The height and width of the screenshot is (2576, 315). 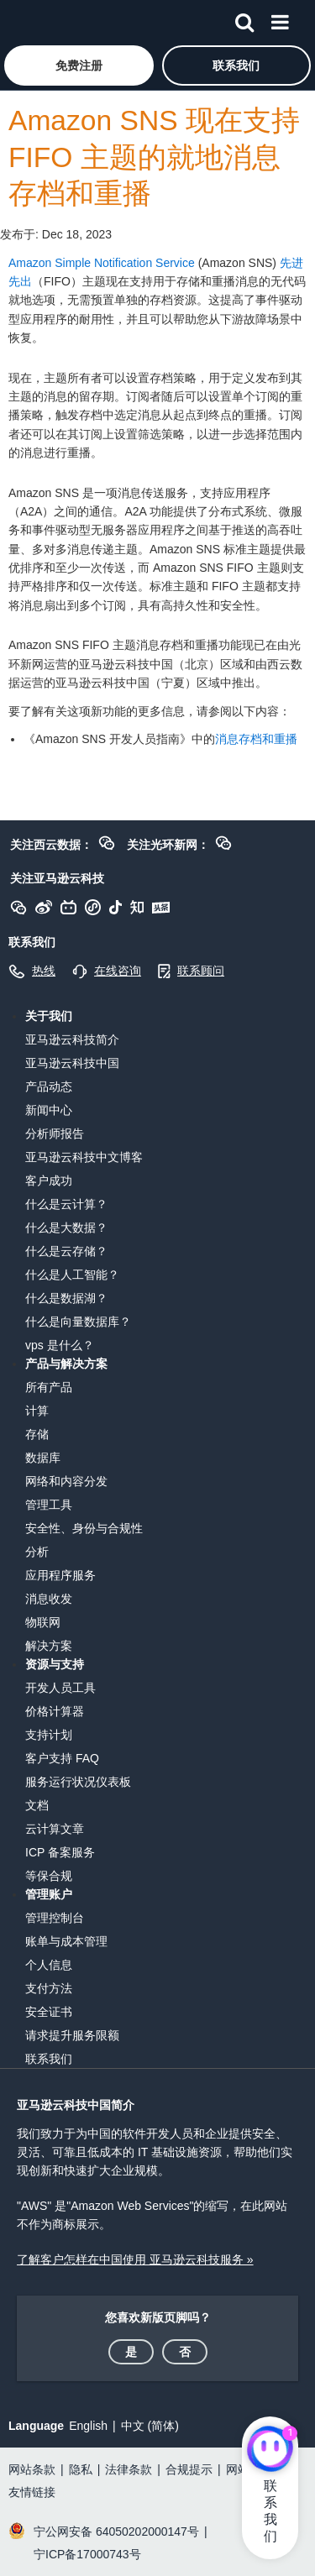 I want to click on 所有产品, so click(x=48, y=1387).